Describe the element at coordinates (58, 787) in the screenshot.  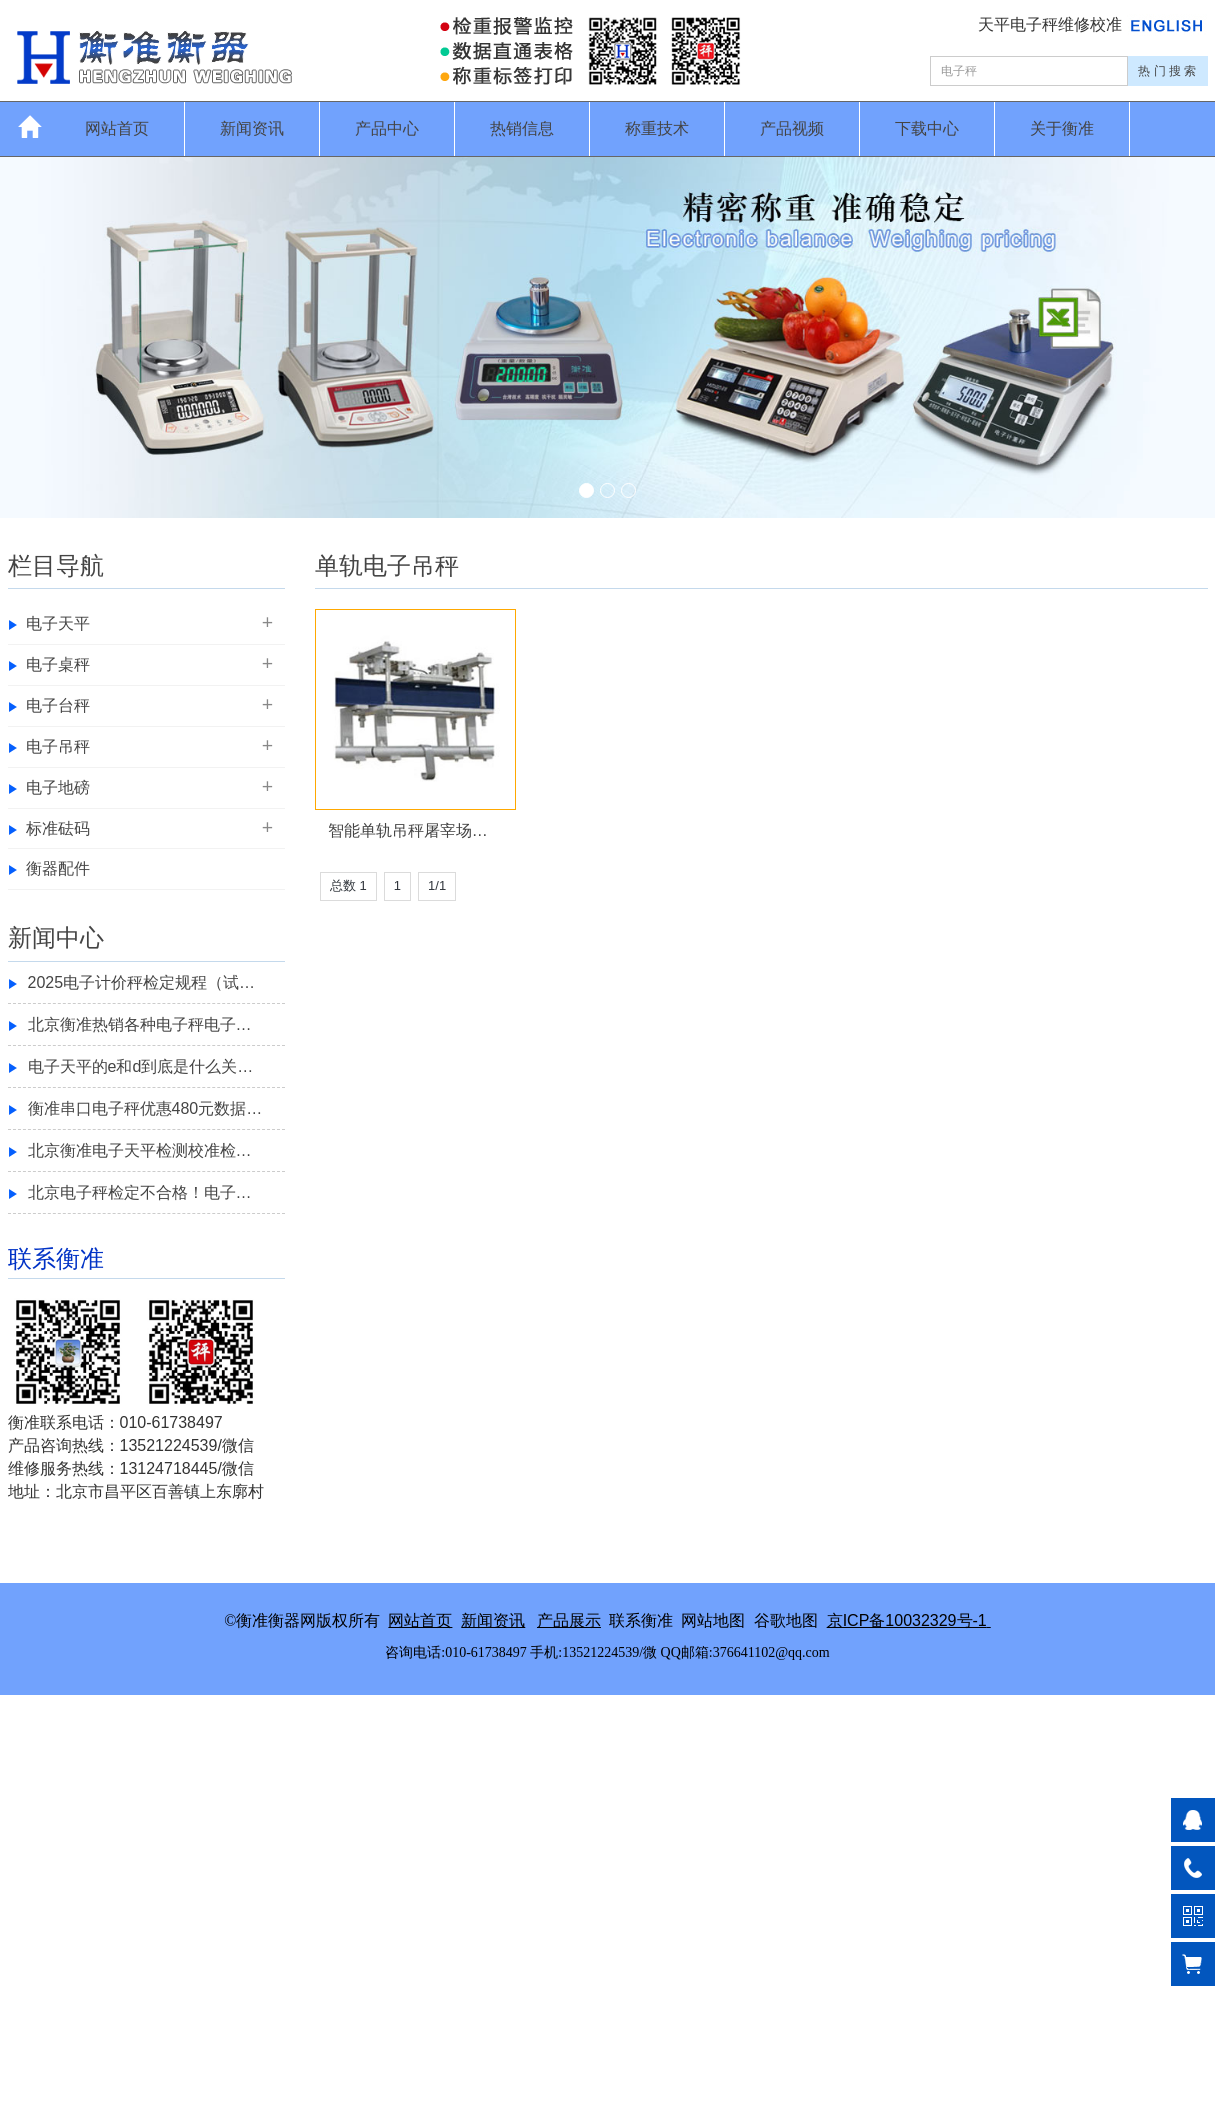
I see `电子地磅` at that location.